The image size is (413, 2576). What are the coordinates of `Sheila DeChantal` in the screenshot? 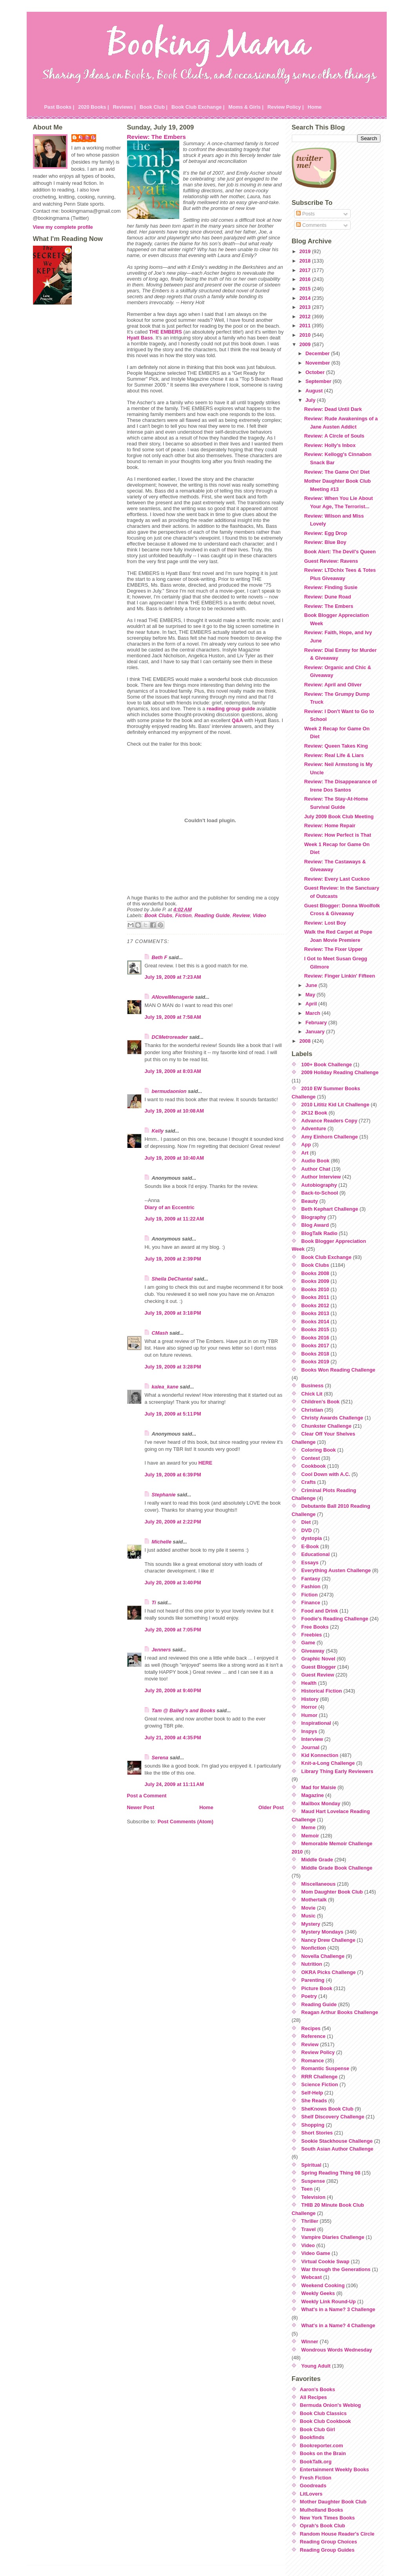 It's located at (172, 1279).